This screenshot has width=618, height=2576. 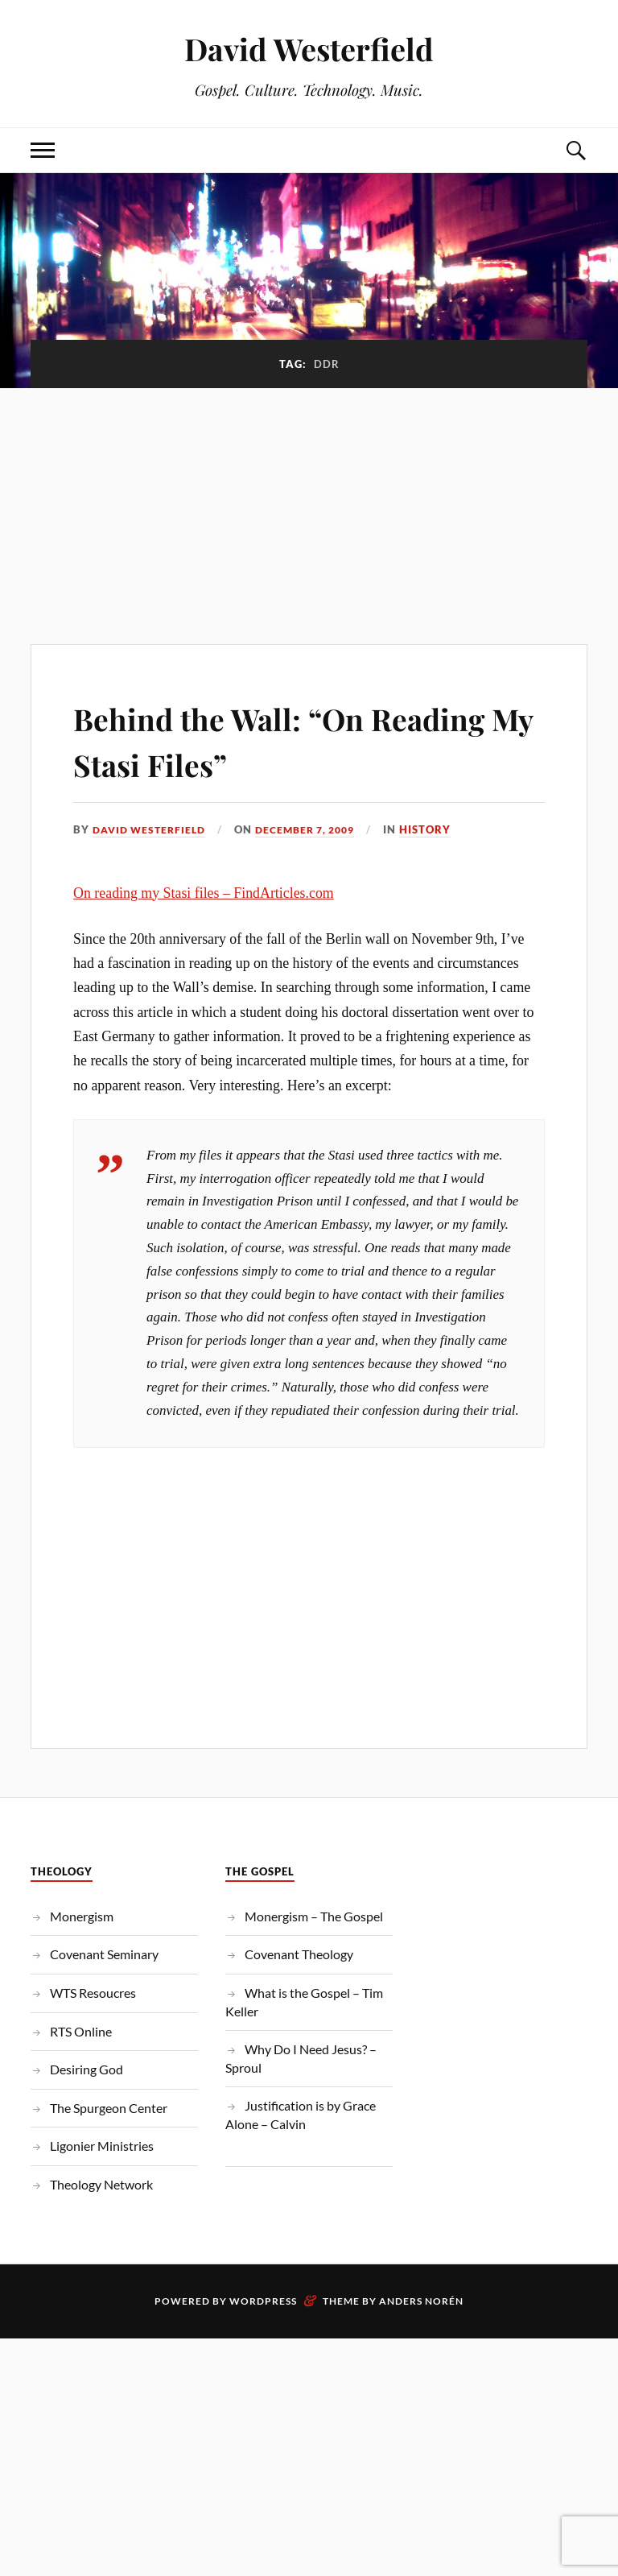 I want to click on WordPress, so click(x=263, y=2300).